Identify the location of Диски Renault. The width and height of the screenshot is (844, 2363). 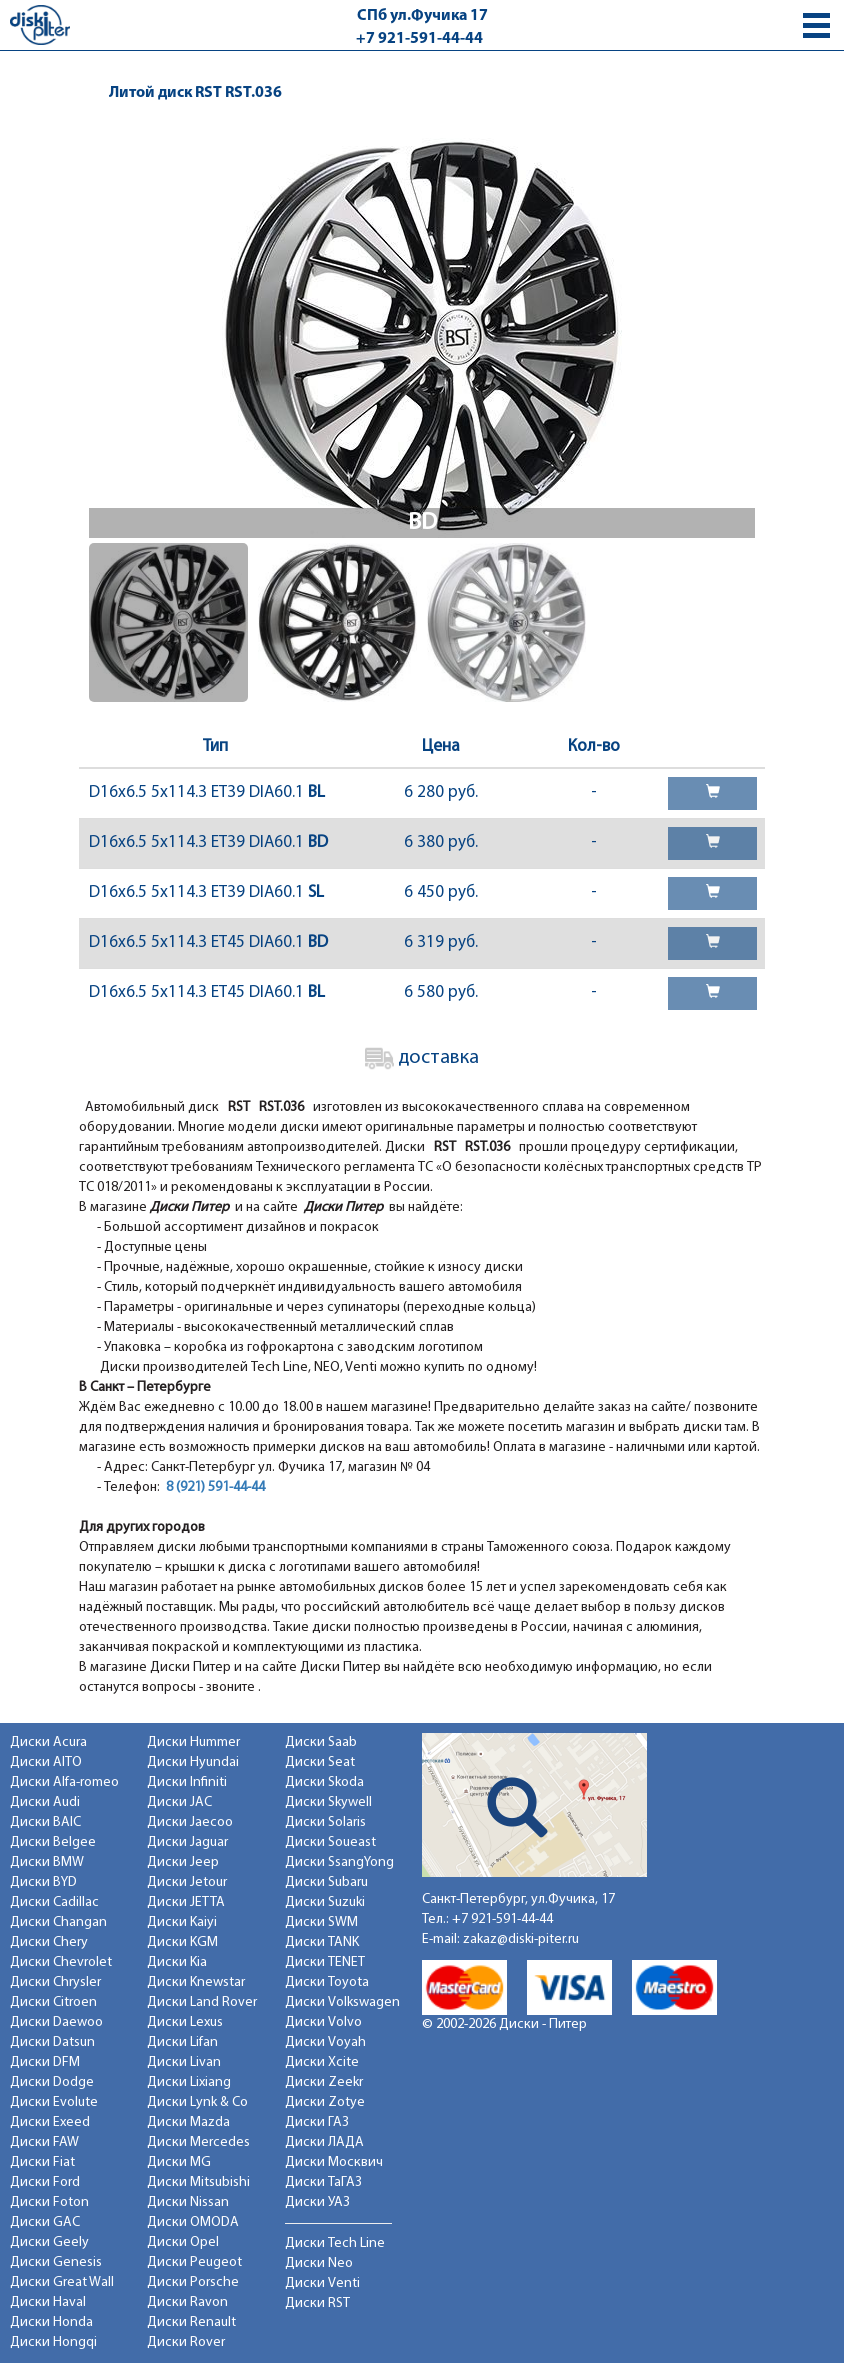
(191, 2322).